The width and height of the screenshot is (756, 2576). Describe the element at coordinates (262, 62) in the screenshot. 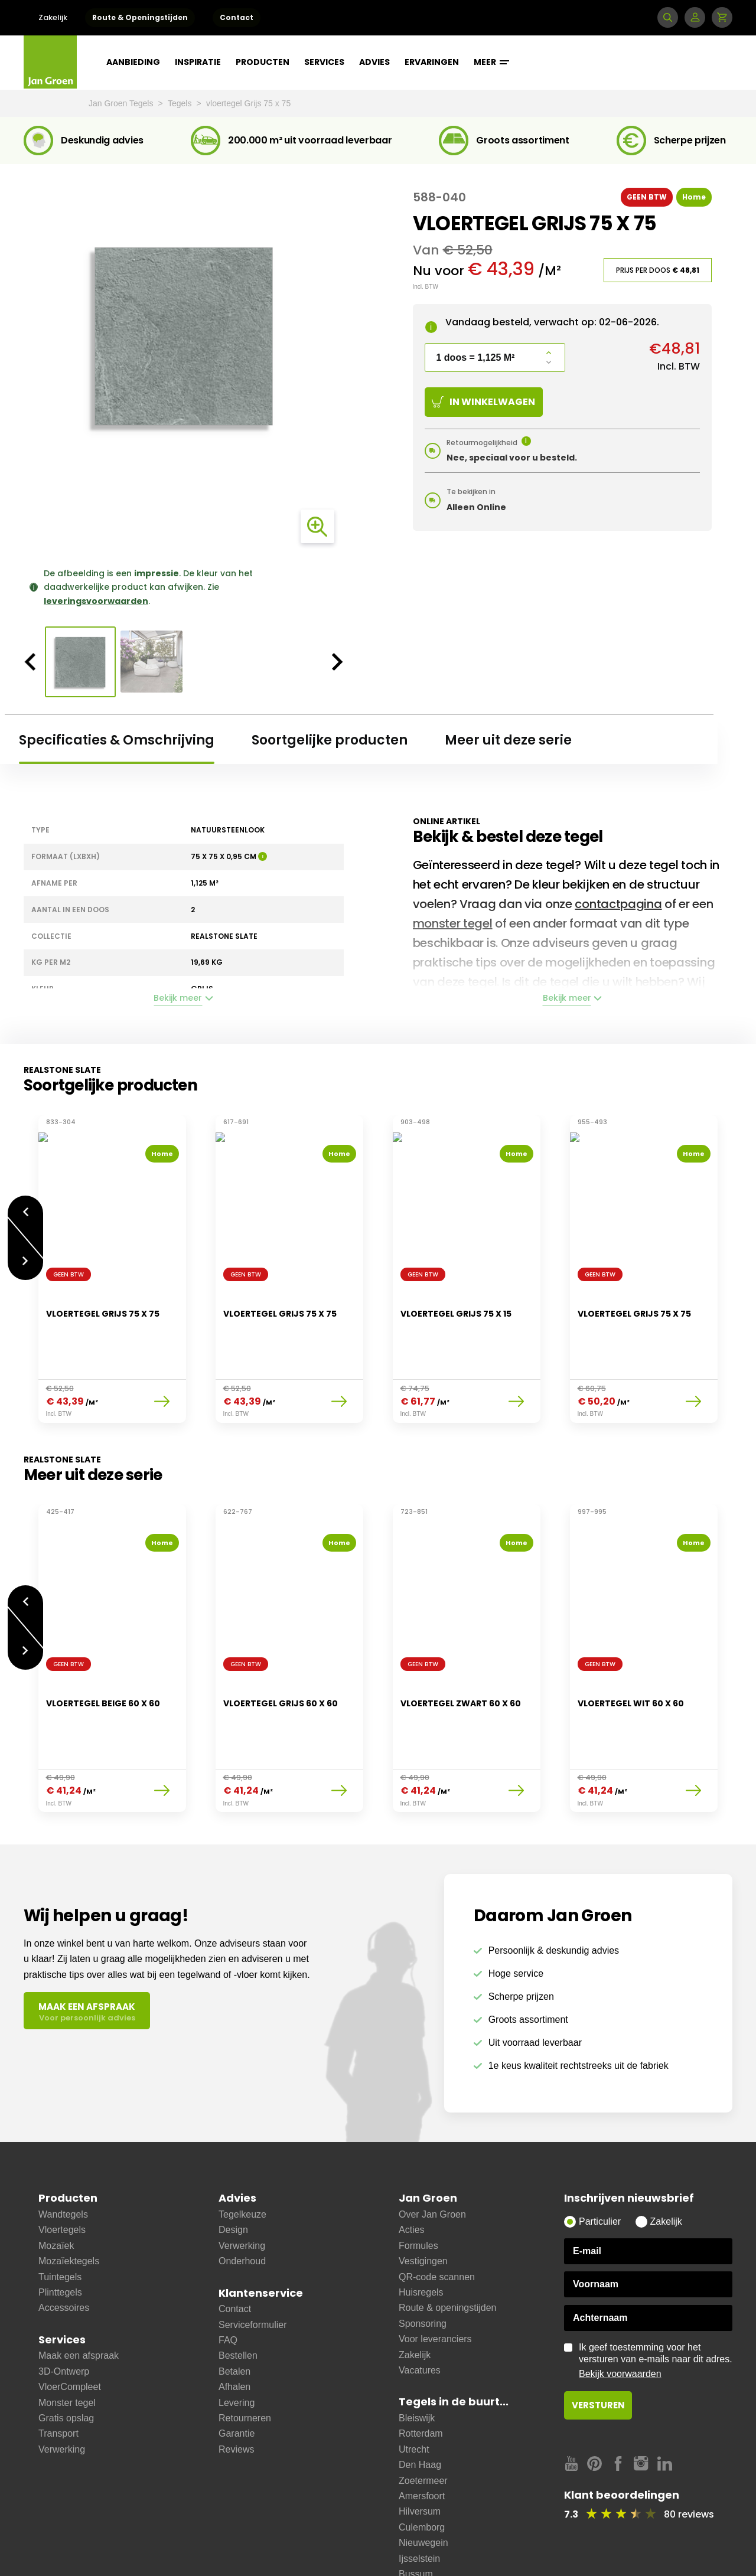

I see `Producten` at that location.